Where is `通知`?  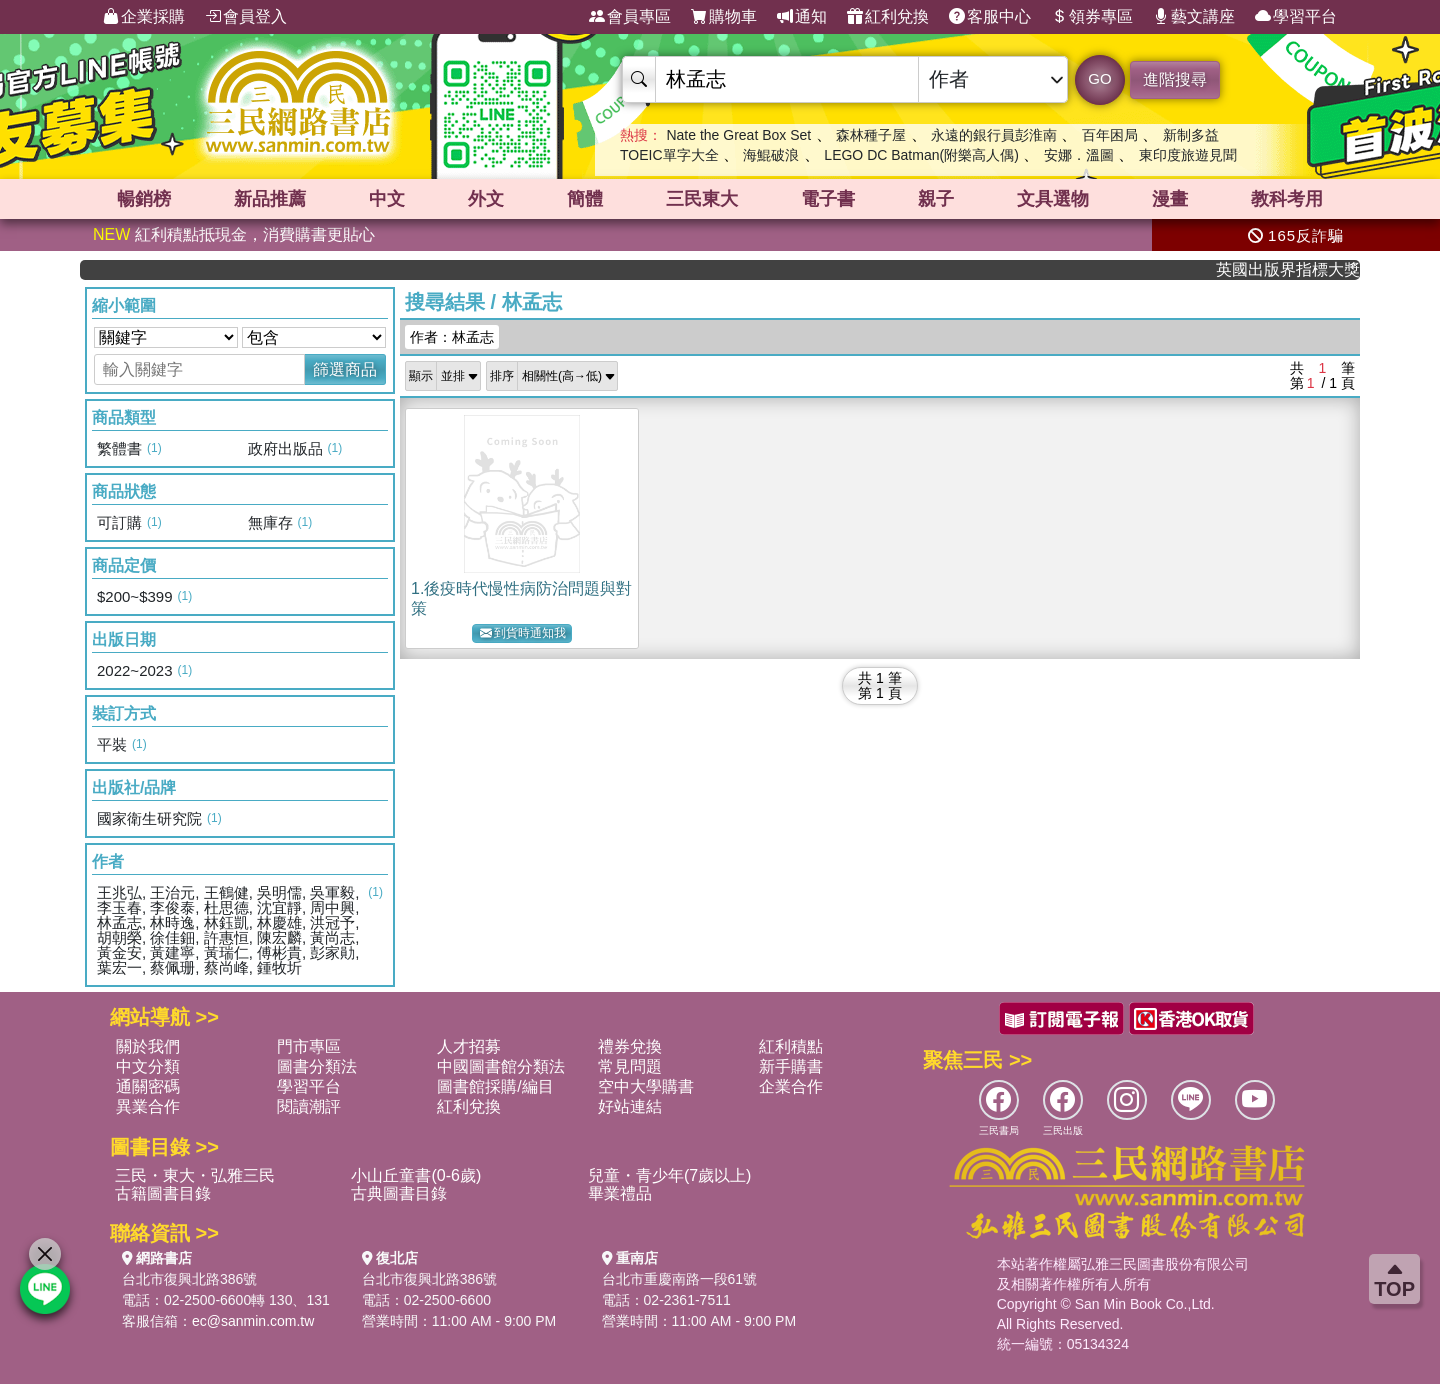 通知 is located at coordinates (802, 17).